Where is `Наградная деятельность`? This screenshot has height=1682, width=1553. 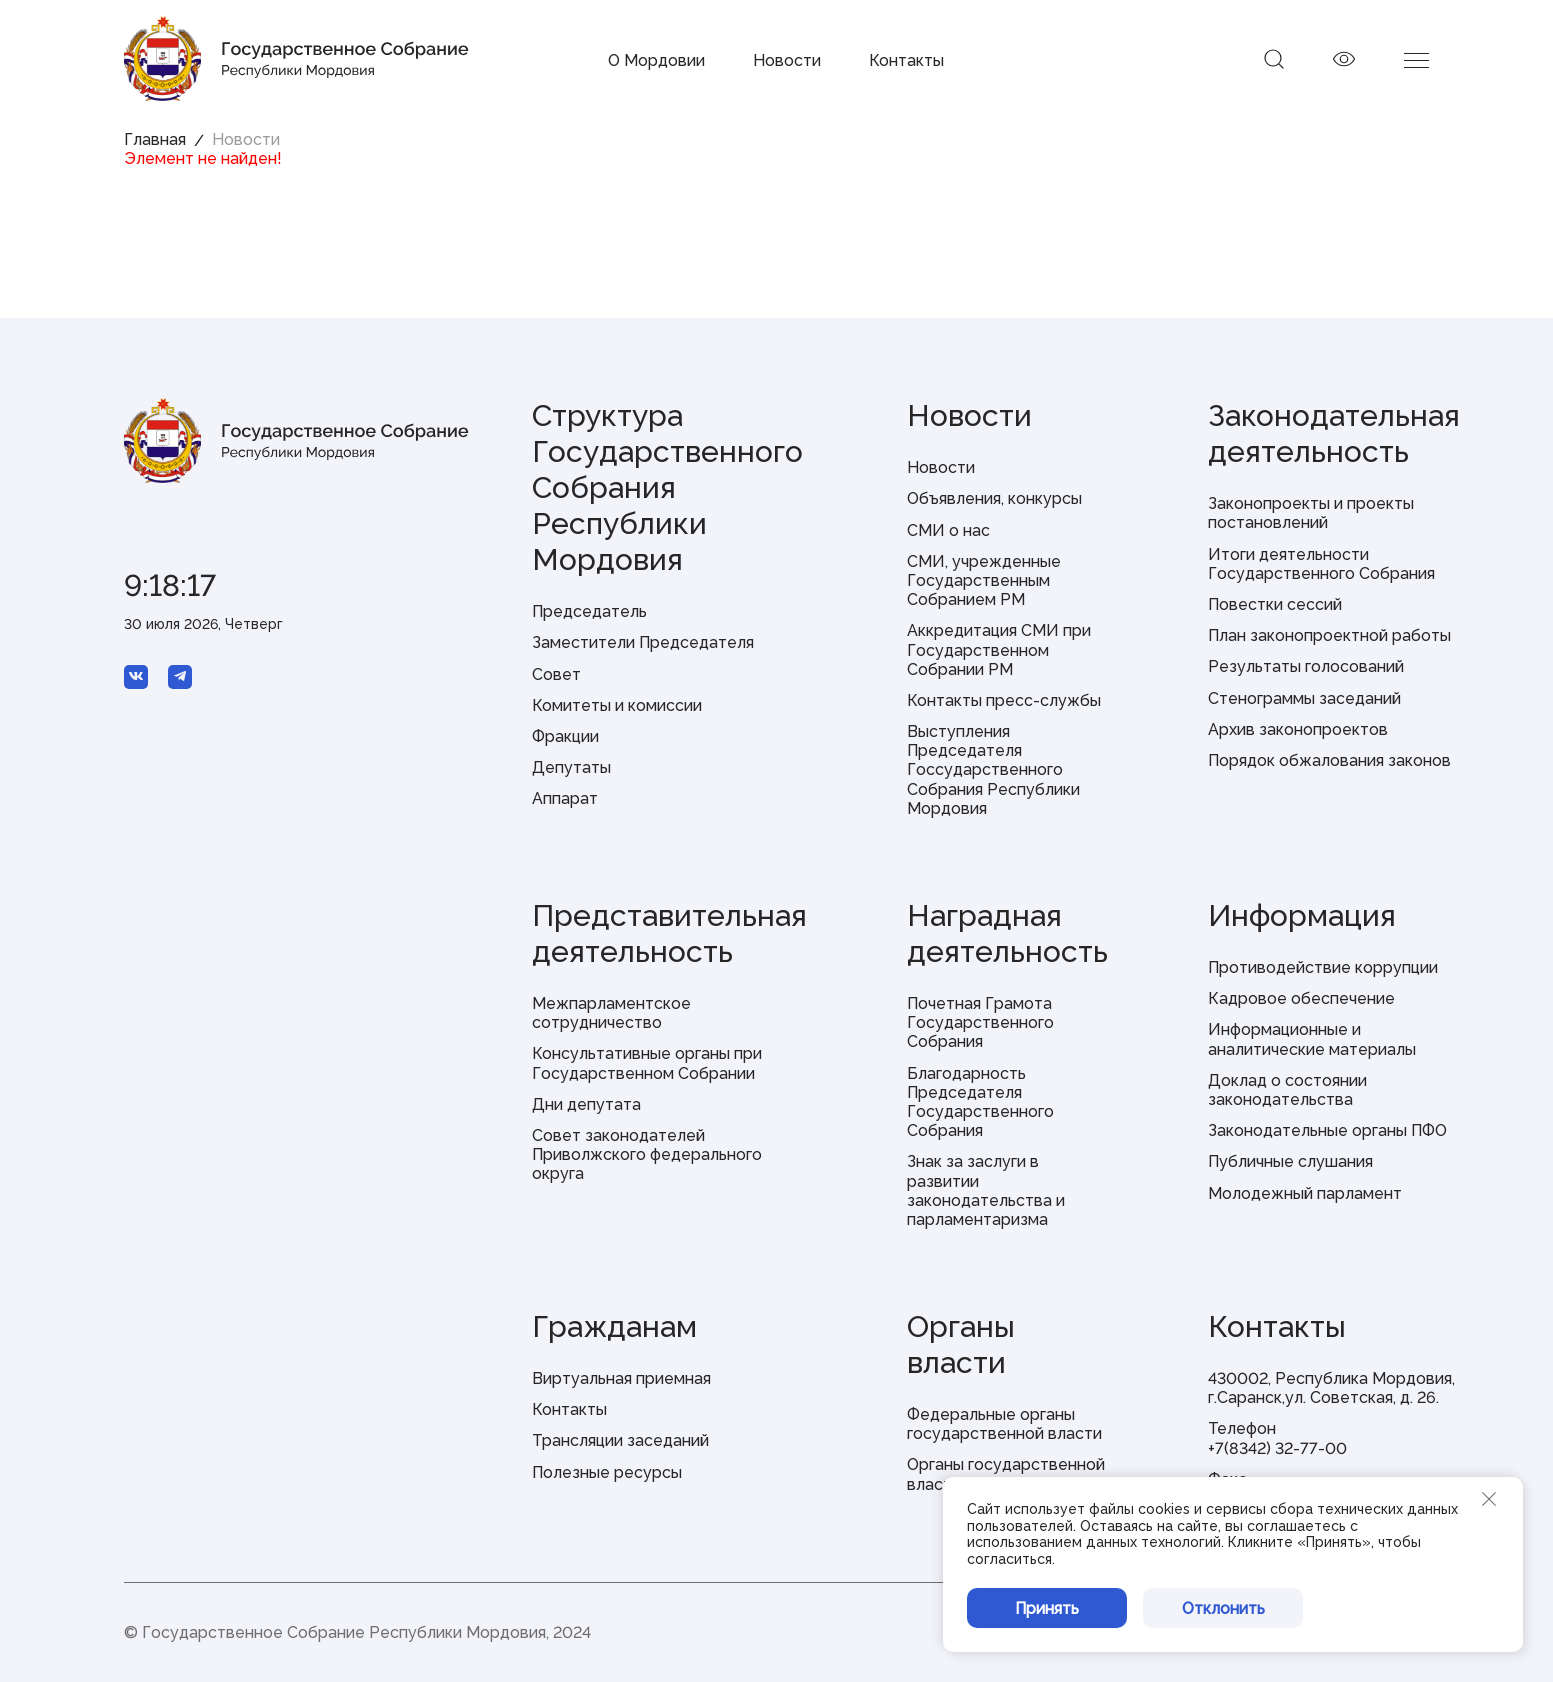
Наградная деятельность is located at coordinates (1007, 933).